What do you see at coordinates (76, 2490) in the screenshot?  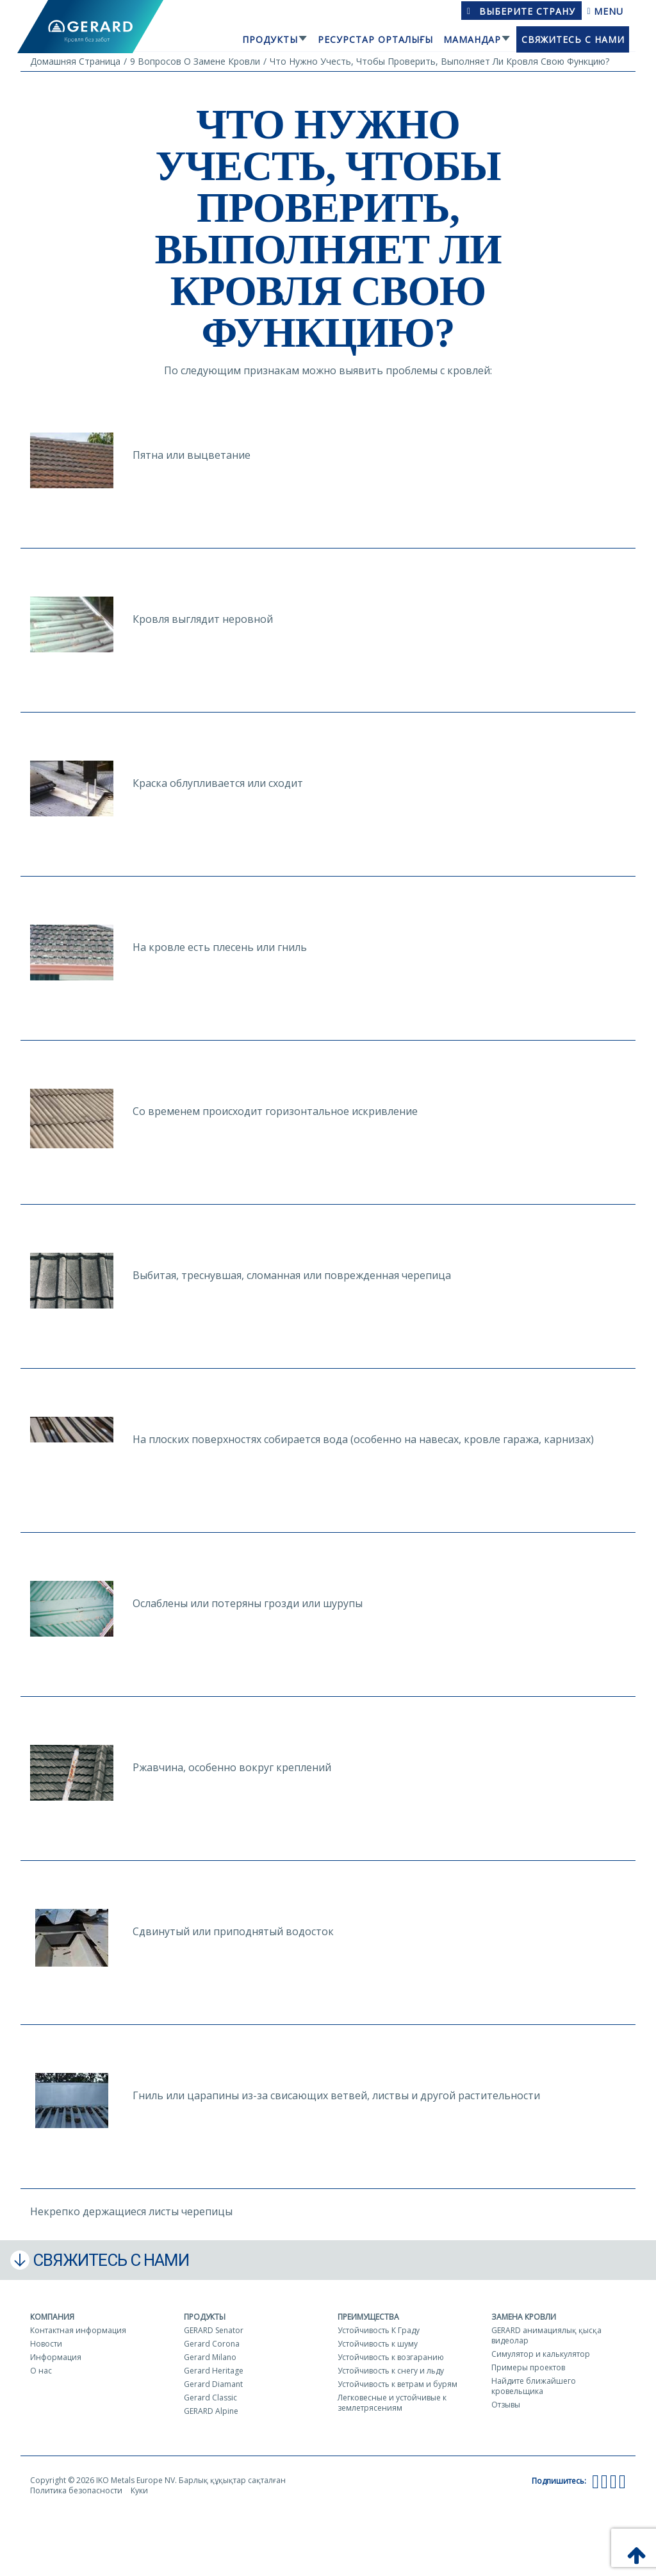 I see `Политика безопасности` at bounding box center [76, 2490].